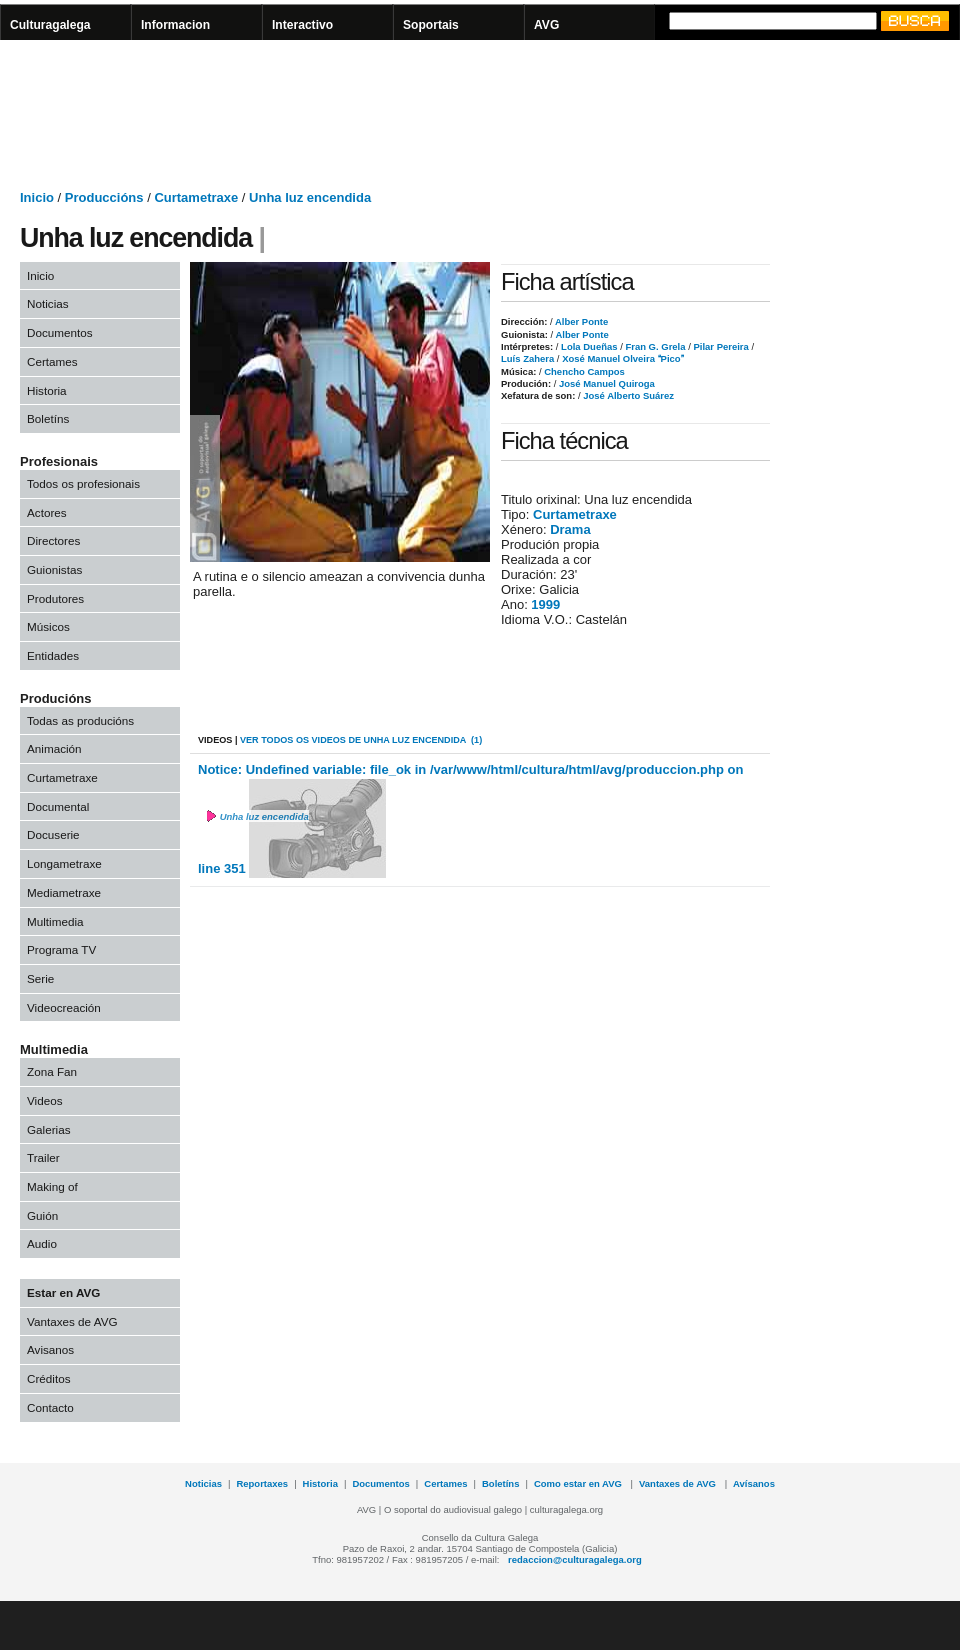  Describe the element at coordinates (431, 25) in the screenshot. I see `Soportais` at that location.